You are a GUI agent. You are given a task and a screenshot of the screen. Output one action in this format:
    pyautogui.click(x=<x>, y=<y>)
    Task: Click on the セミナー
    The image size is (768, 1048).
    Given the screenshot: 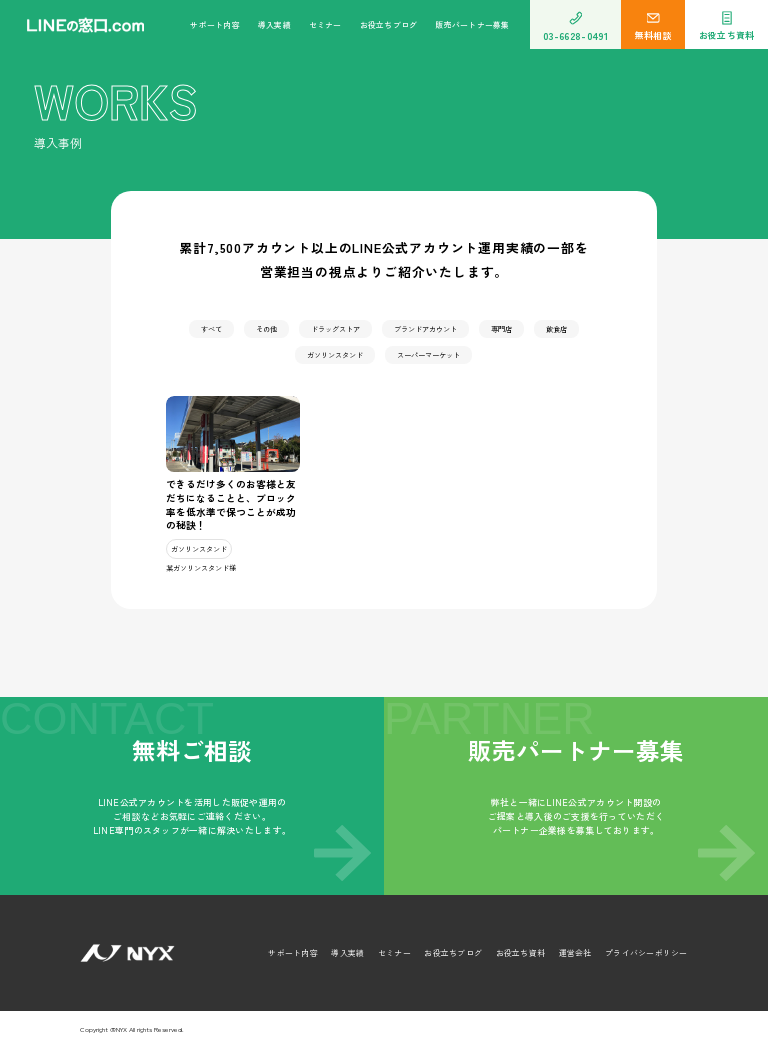 What is the action you would take?
    pyautogui.click(x=325, y=24)
    